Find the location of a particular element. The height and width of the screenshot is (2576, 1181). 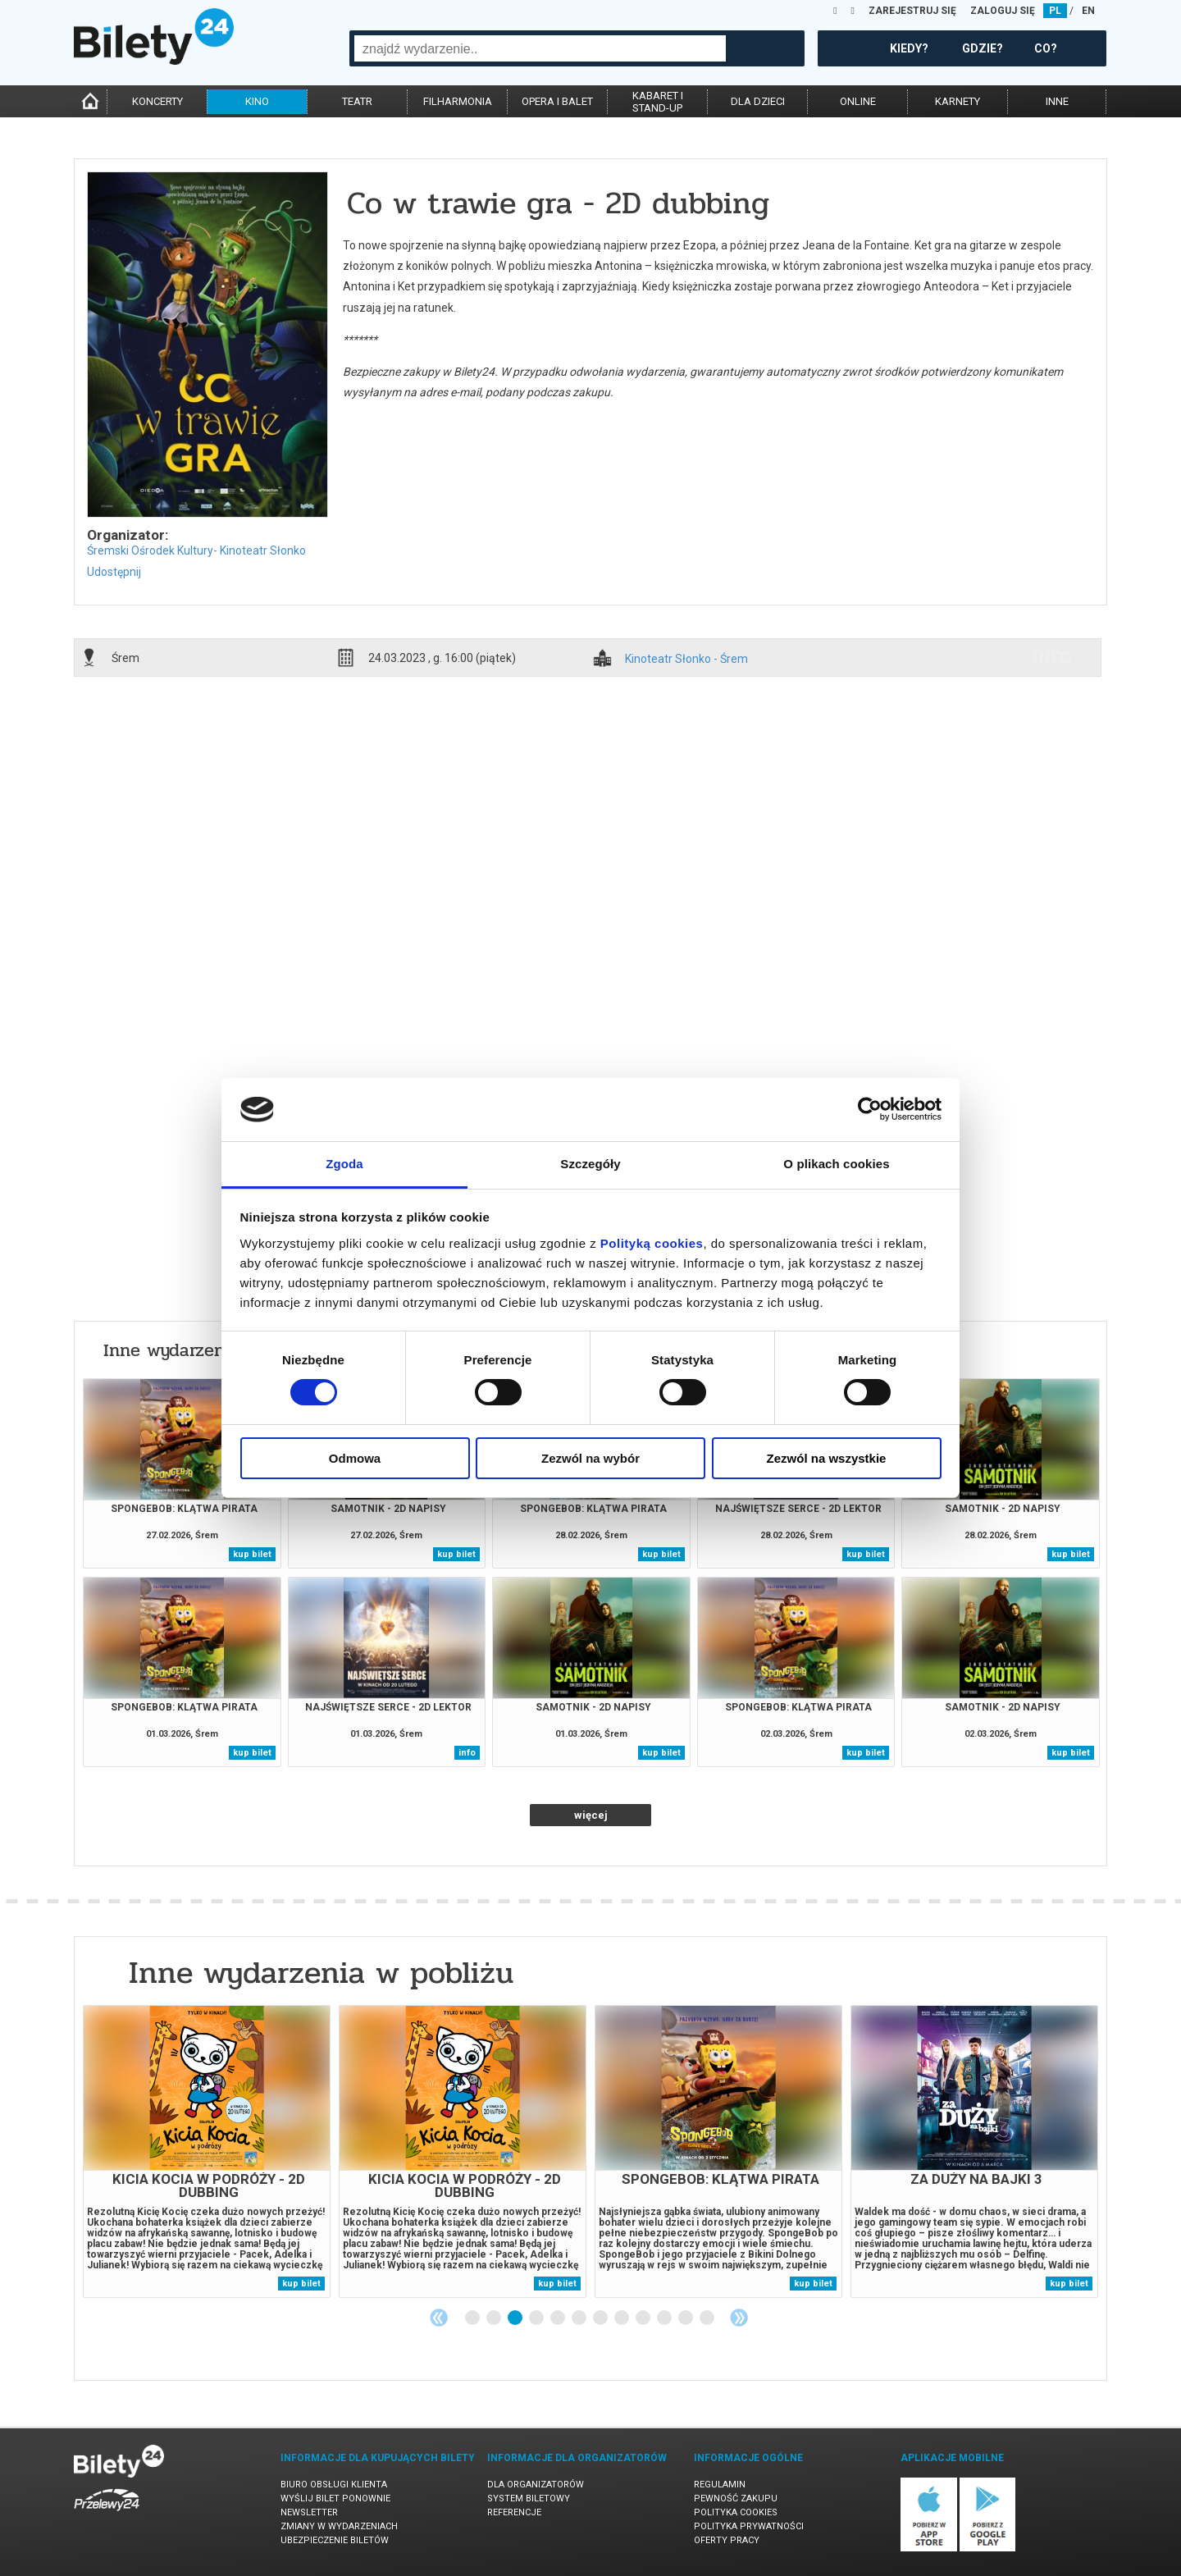

karnety is located at coordinates (957, 101).